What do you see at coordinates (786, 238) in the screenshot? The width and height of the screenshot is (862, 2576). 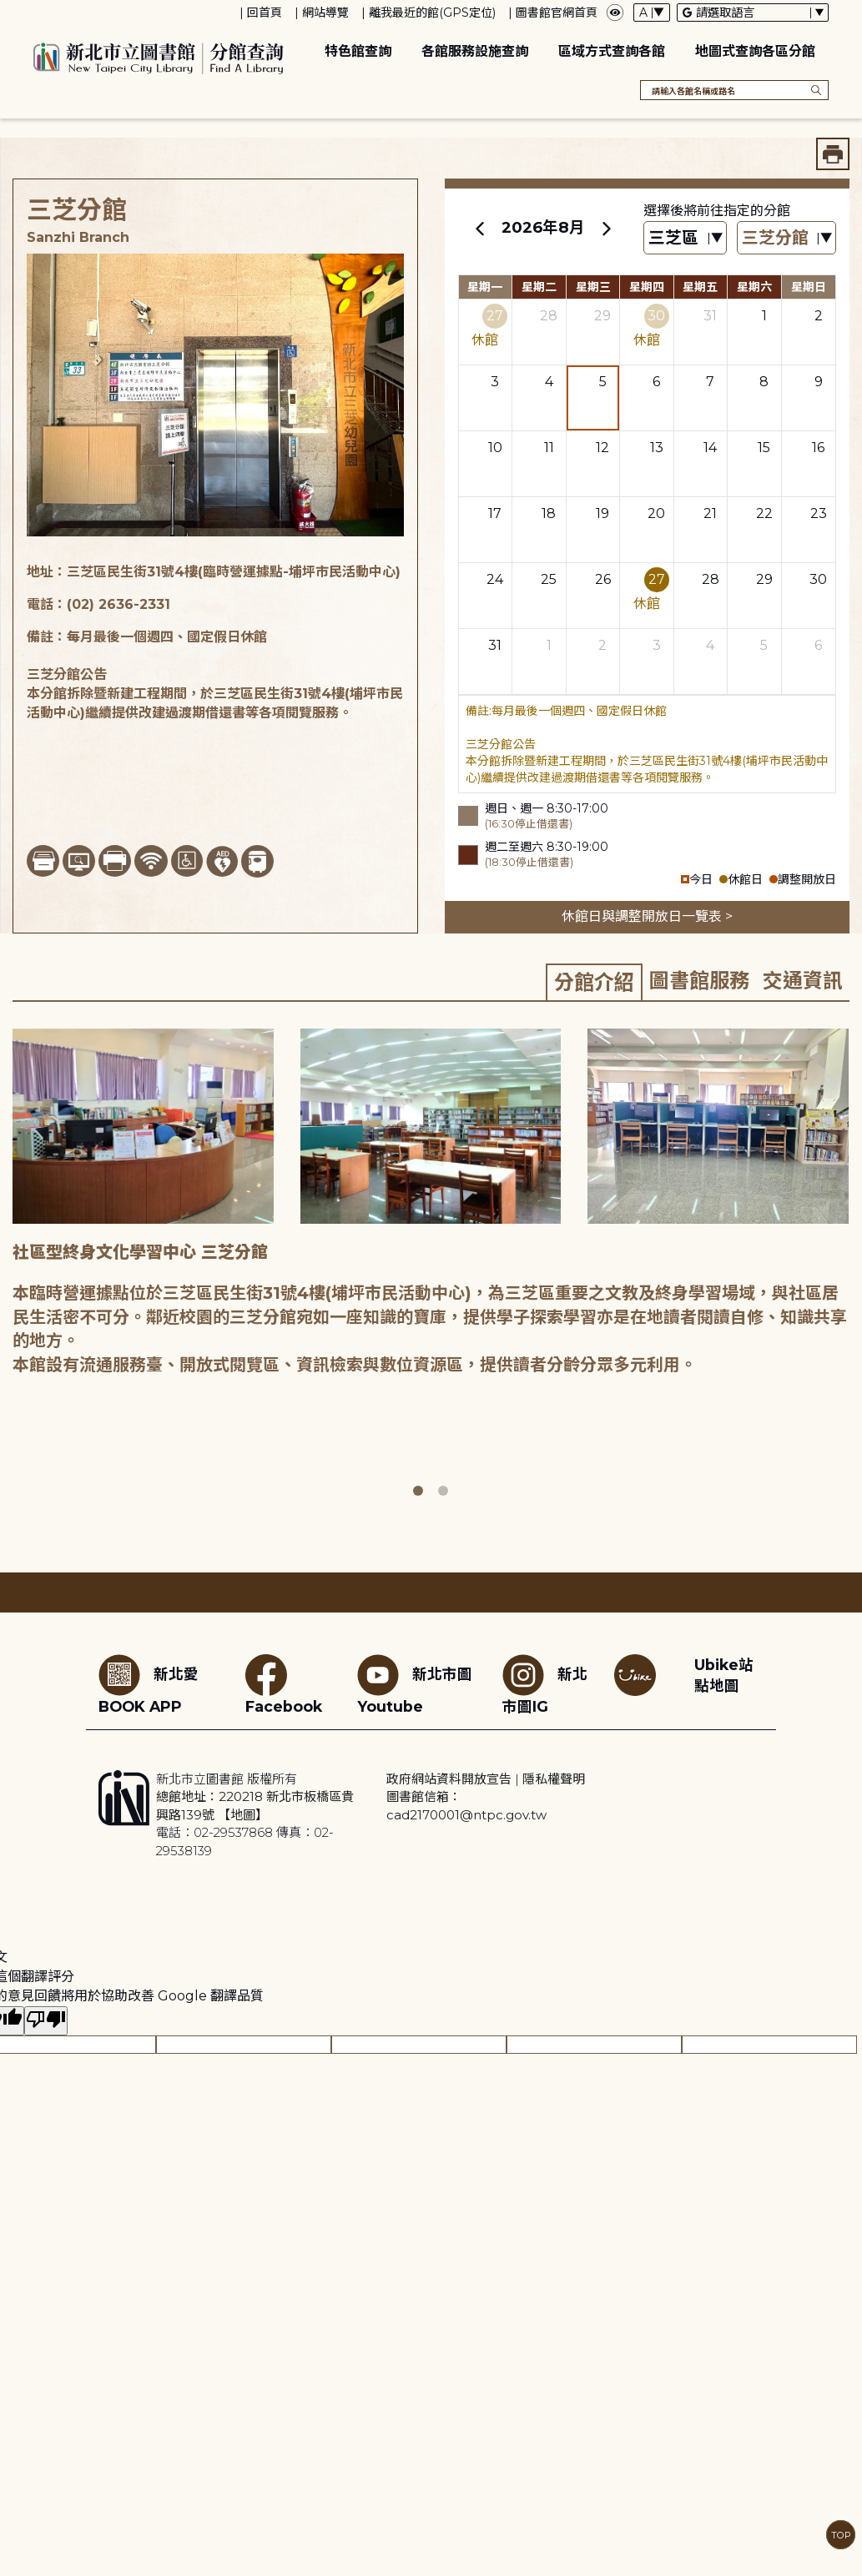 I see `[篩選館別下拉選單]` at bounding box center [786, 238].